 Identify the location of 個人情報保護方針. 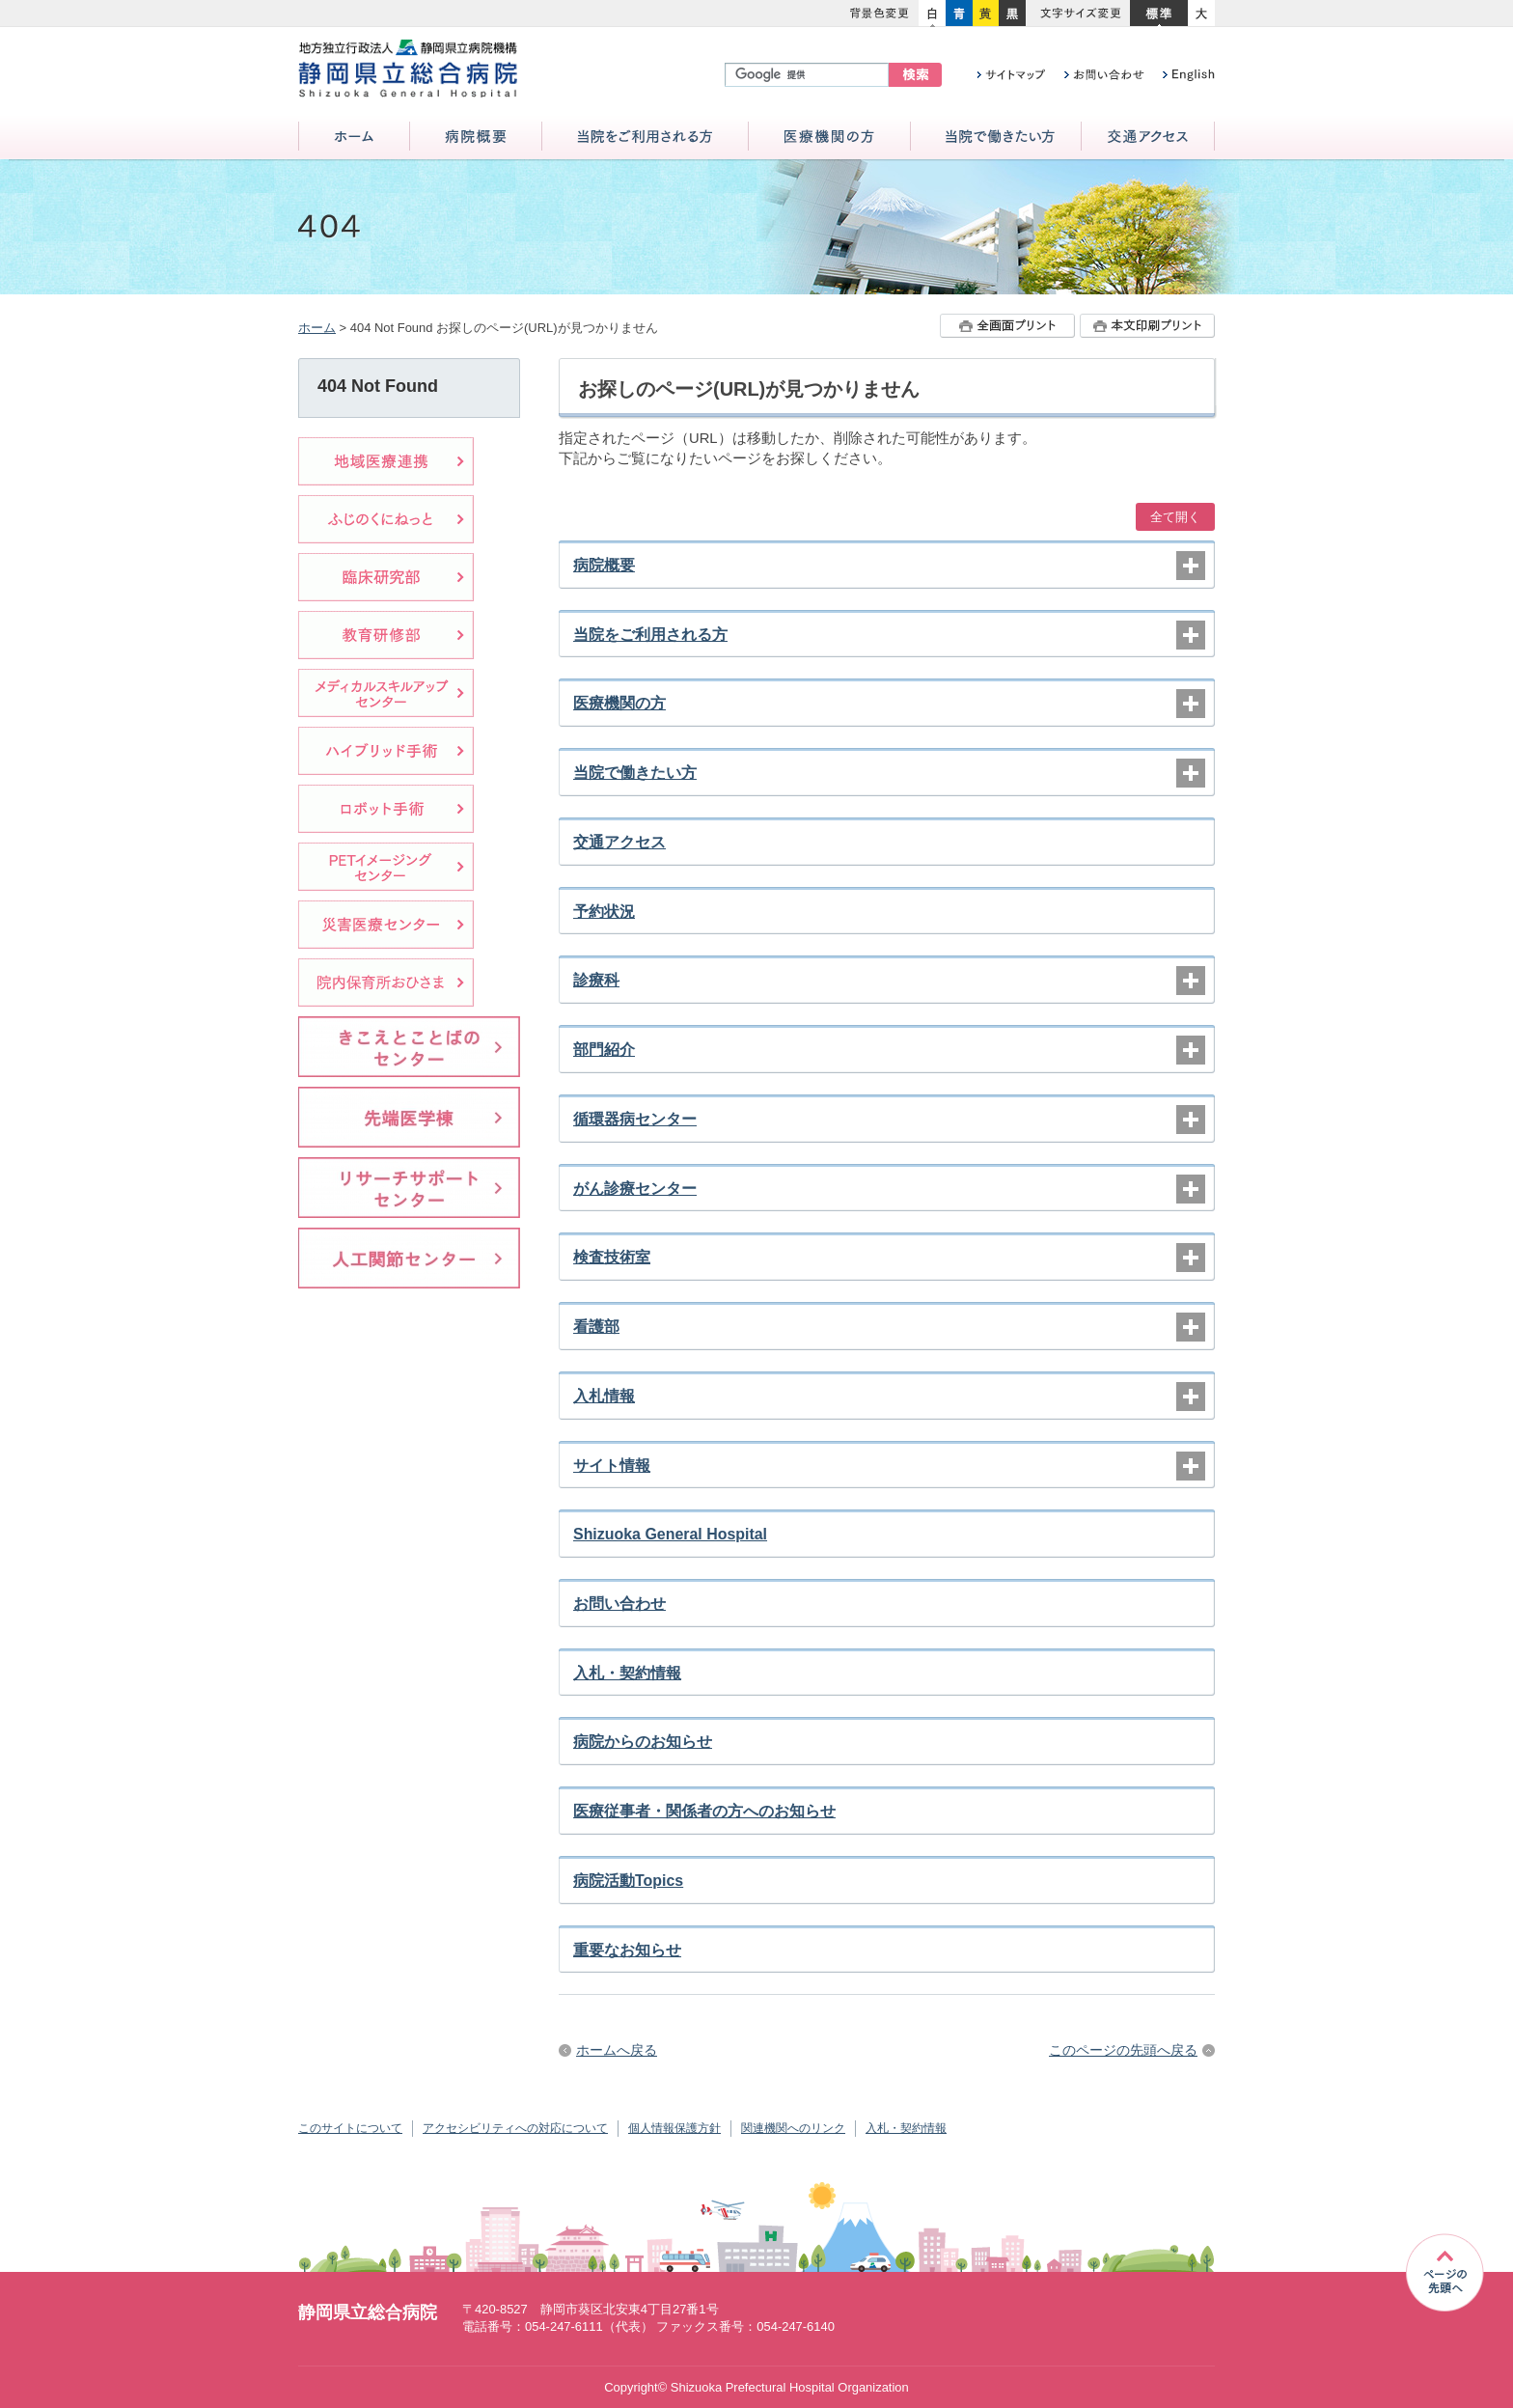
(674, 2128).